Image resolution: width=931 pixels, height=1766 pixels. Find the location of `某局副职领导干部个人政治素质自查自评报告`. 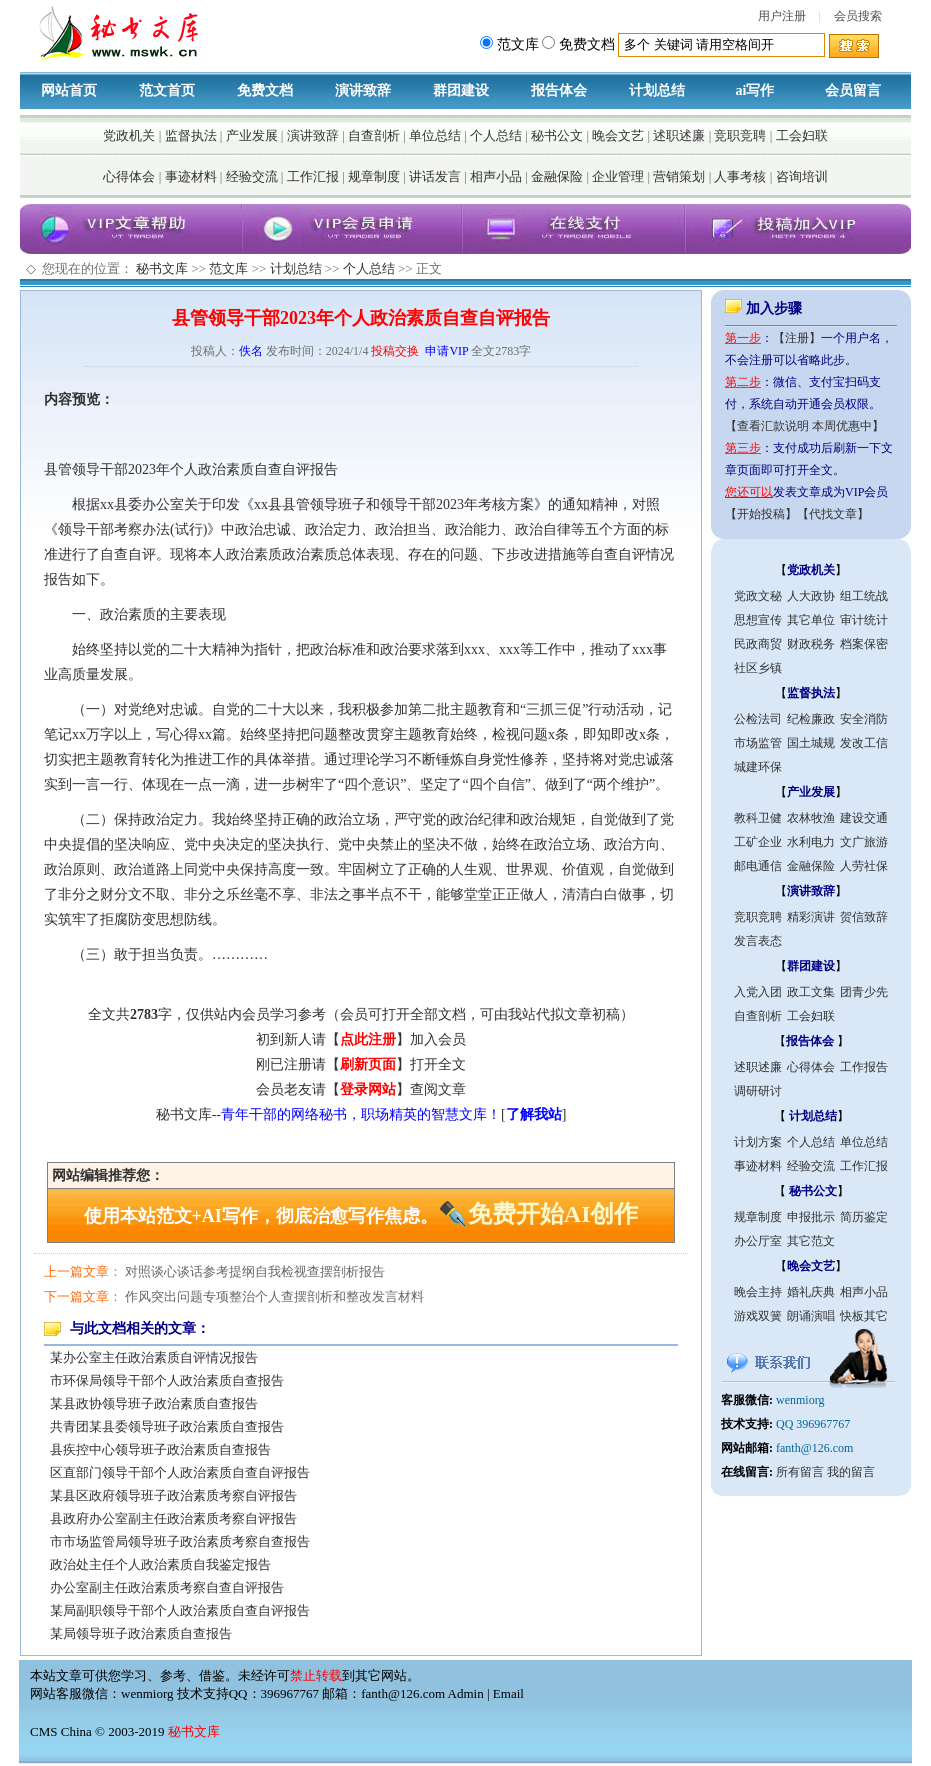

某局副职领导干部个人政治素质自查自评报告 is located at coordinates (180, 1610).